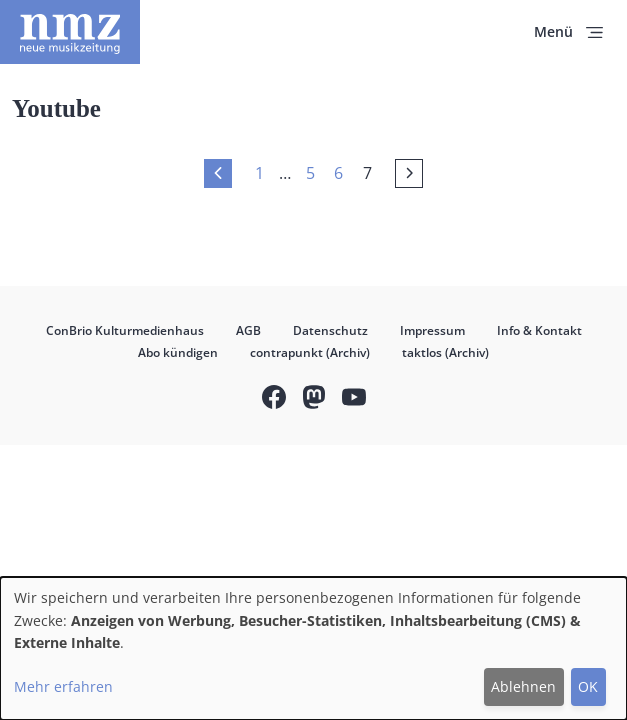 The height and width of the screenshot is (720, 627). What do you see at coordinates (178, 352) in the screenshot?
I see `Abo kündigen` at bounding box center [178, 352].